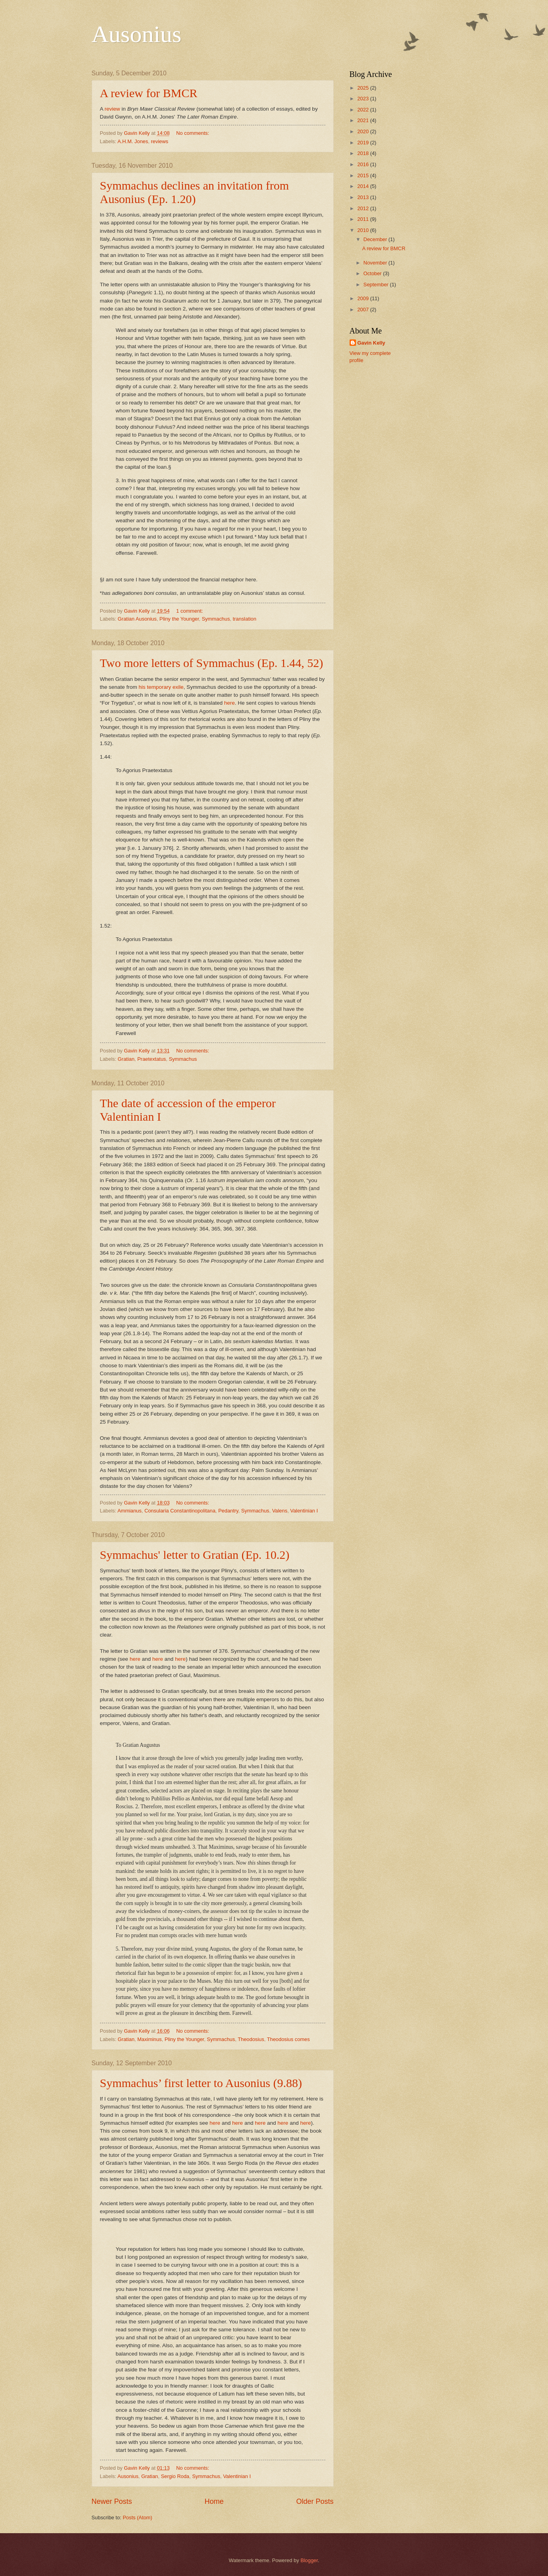  I want to click on 2025, so click(363, 88).